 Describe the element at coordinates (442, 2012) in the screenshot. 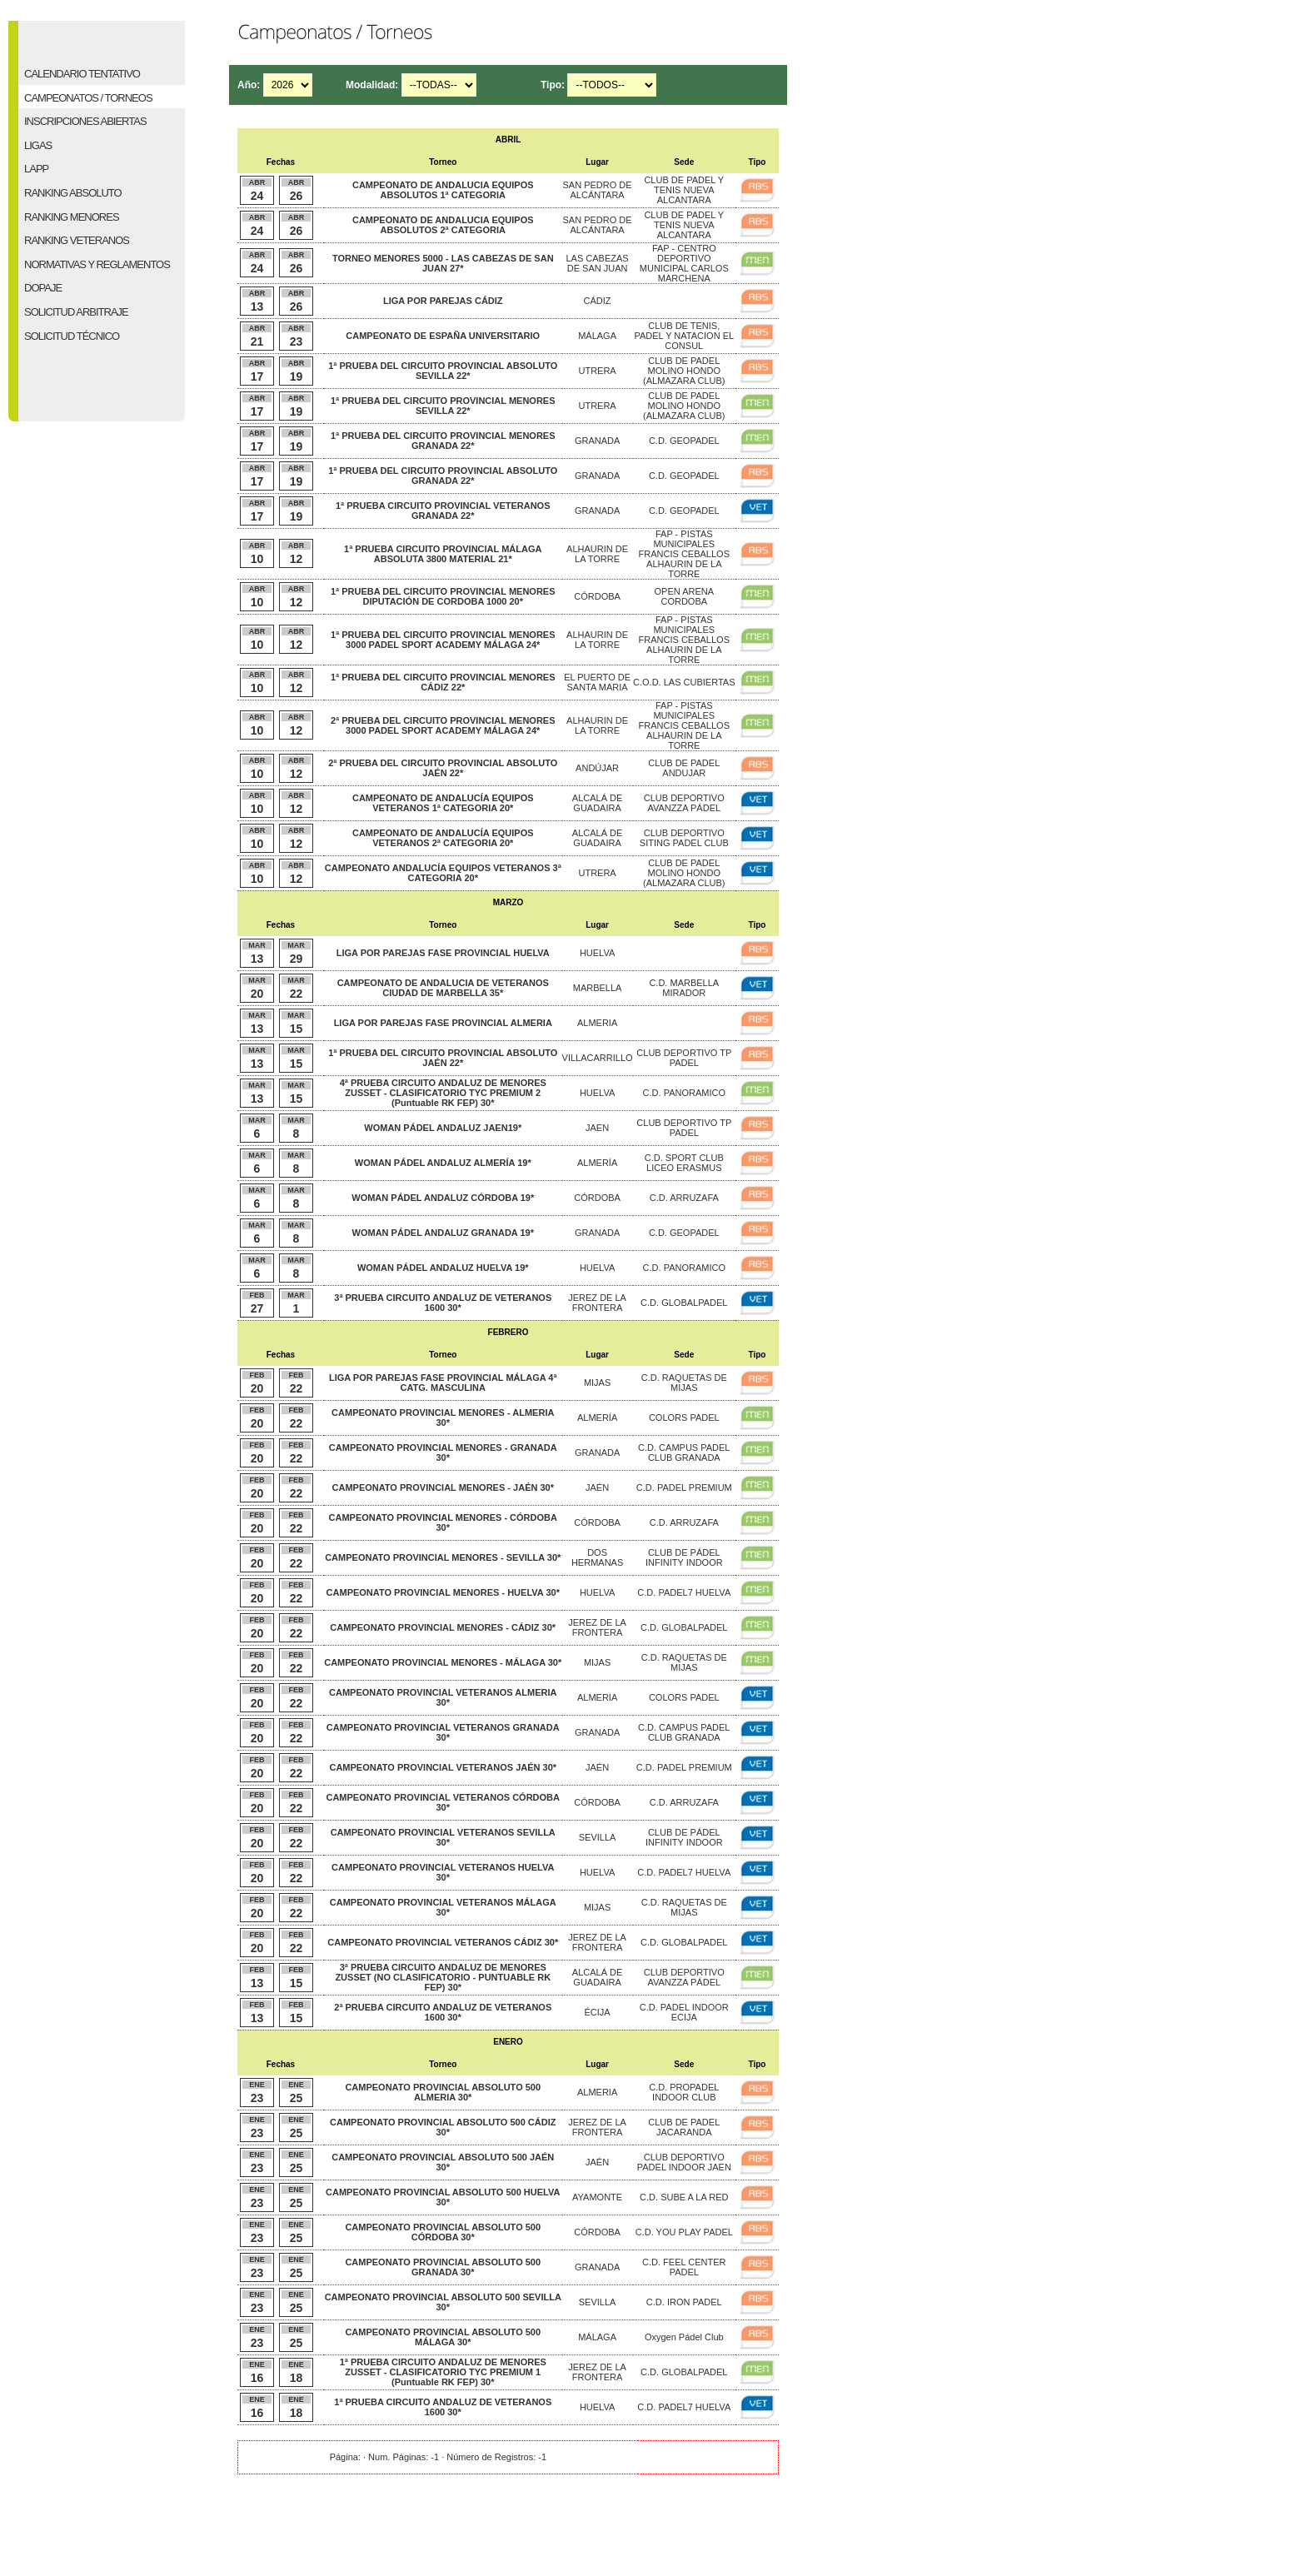

I see `2ª PRUEBA CIRCUITO ANDALUZ DE VETERANOS 1600 30*` at that location.